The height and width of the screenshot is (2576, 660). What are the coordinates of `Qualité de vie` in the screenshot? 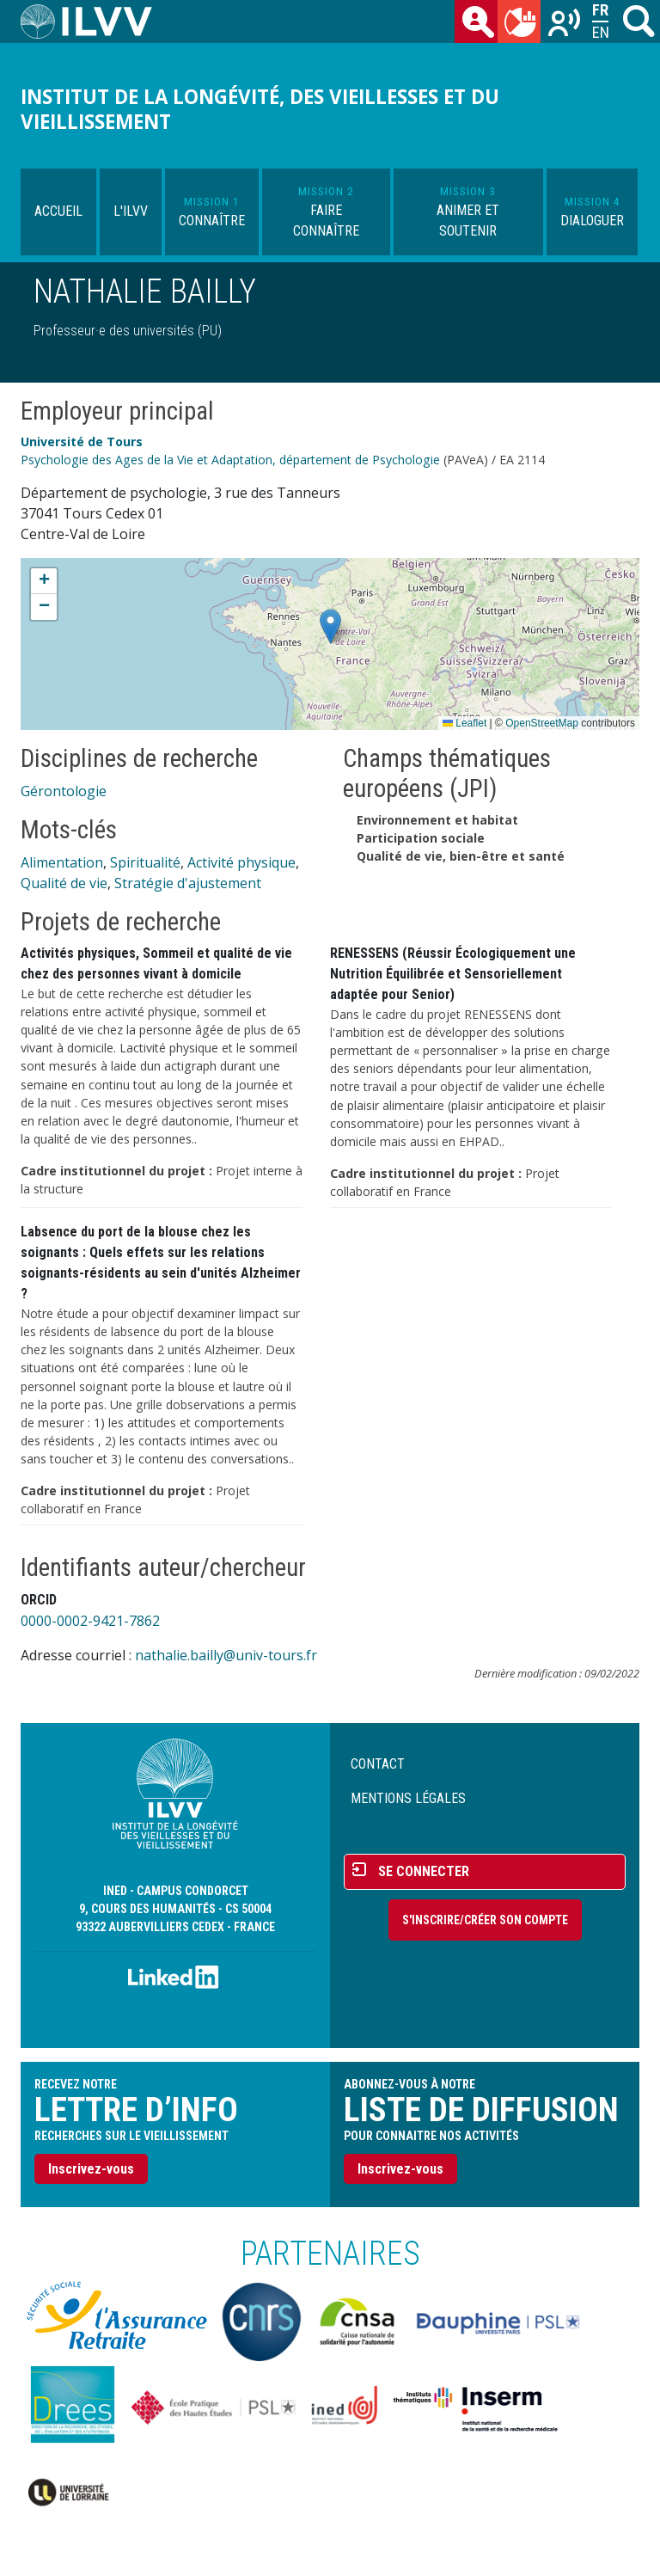 It's located at (64, 883).